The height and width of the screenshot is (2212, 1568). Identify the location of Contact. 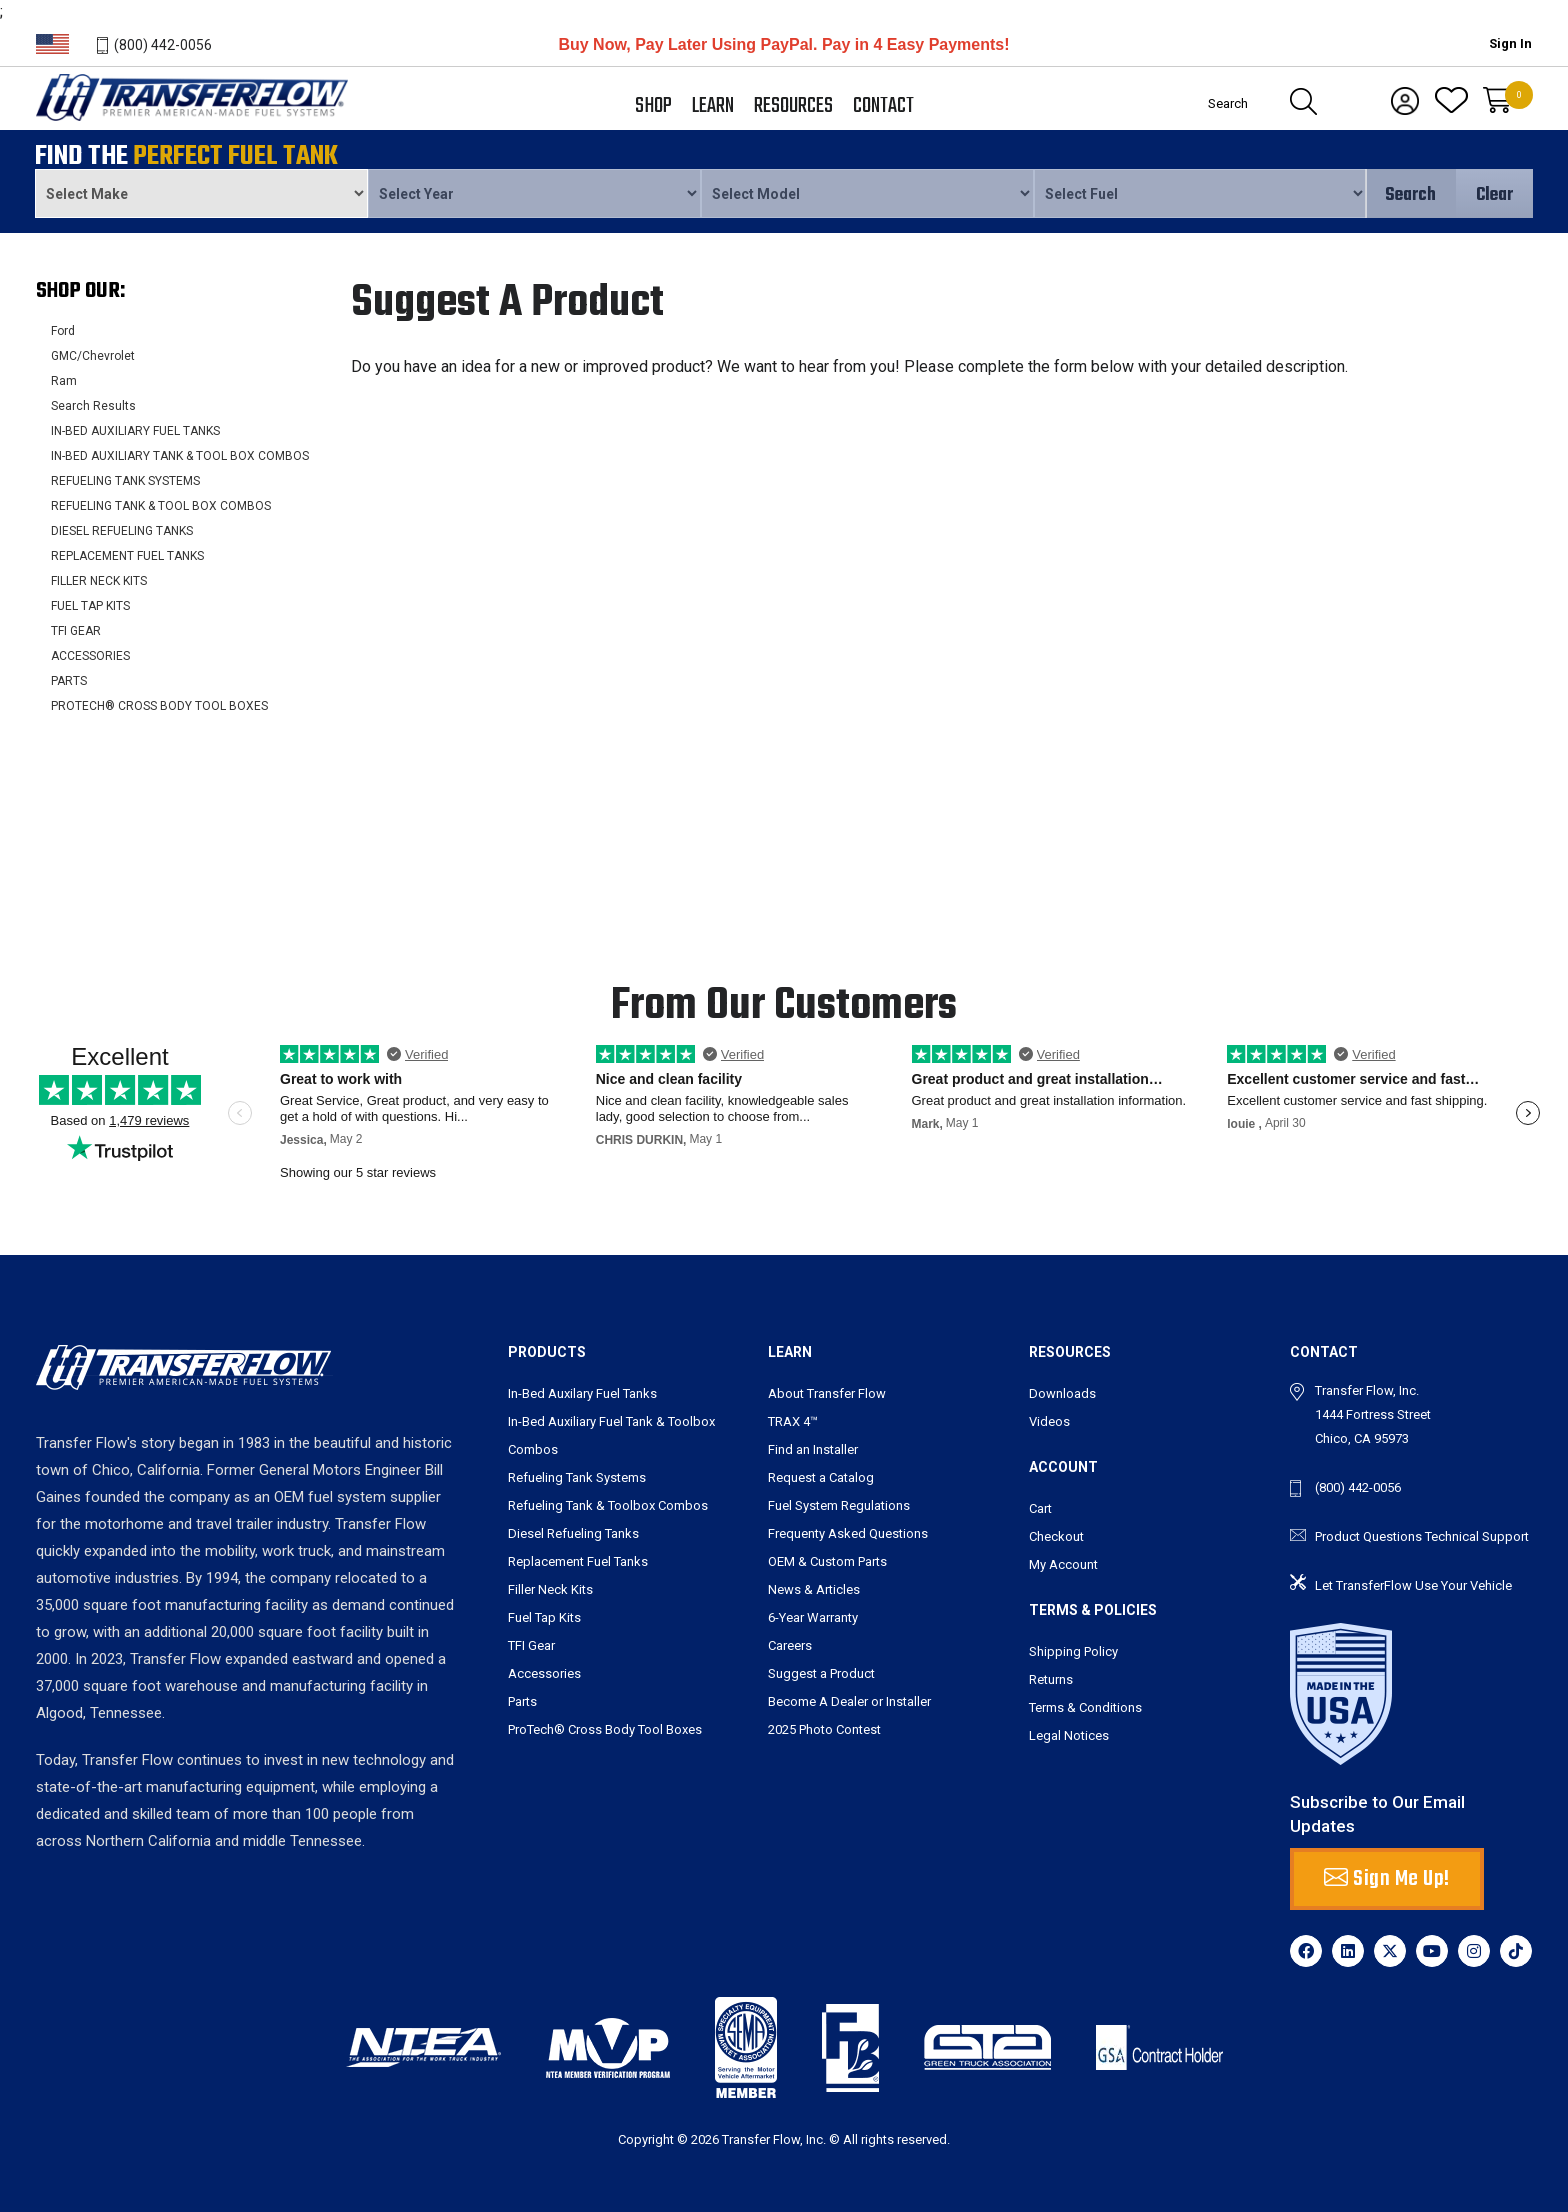
(883, 106).